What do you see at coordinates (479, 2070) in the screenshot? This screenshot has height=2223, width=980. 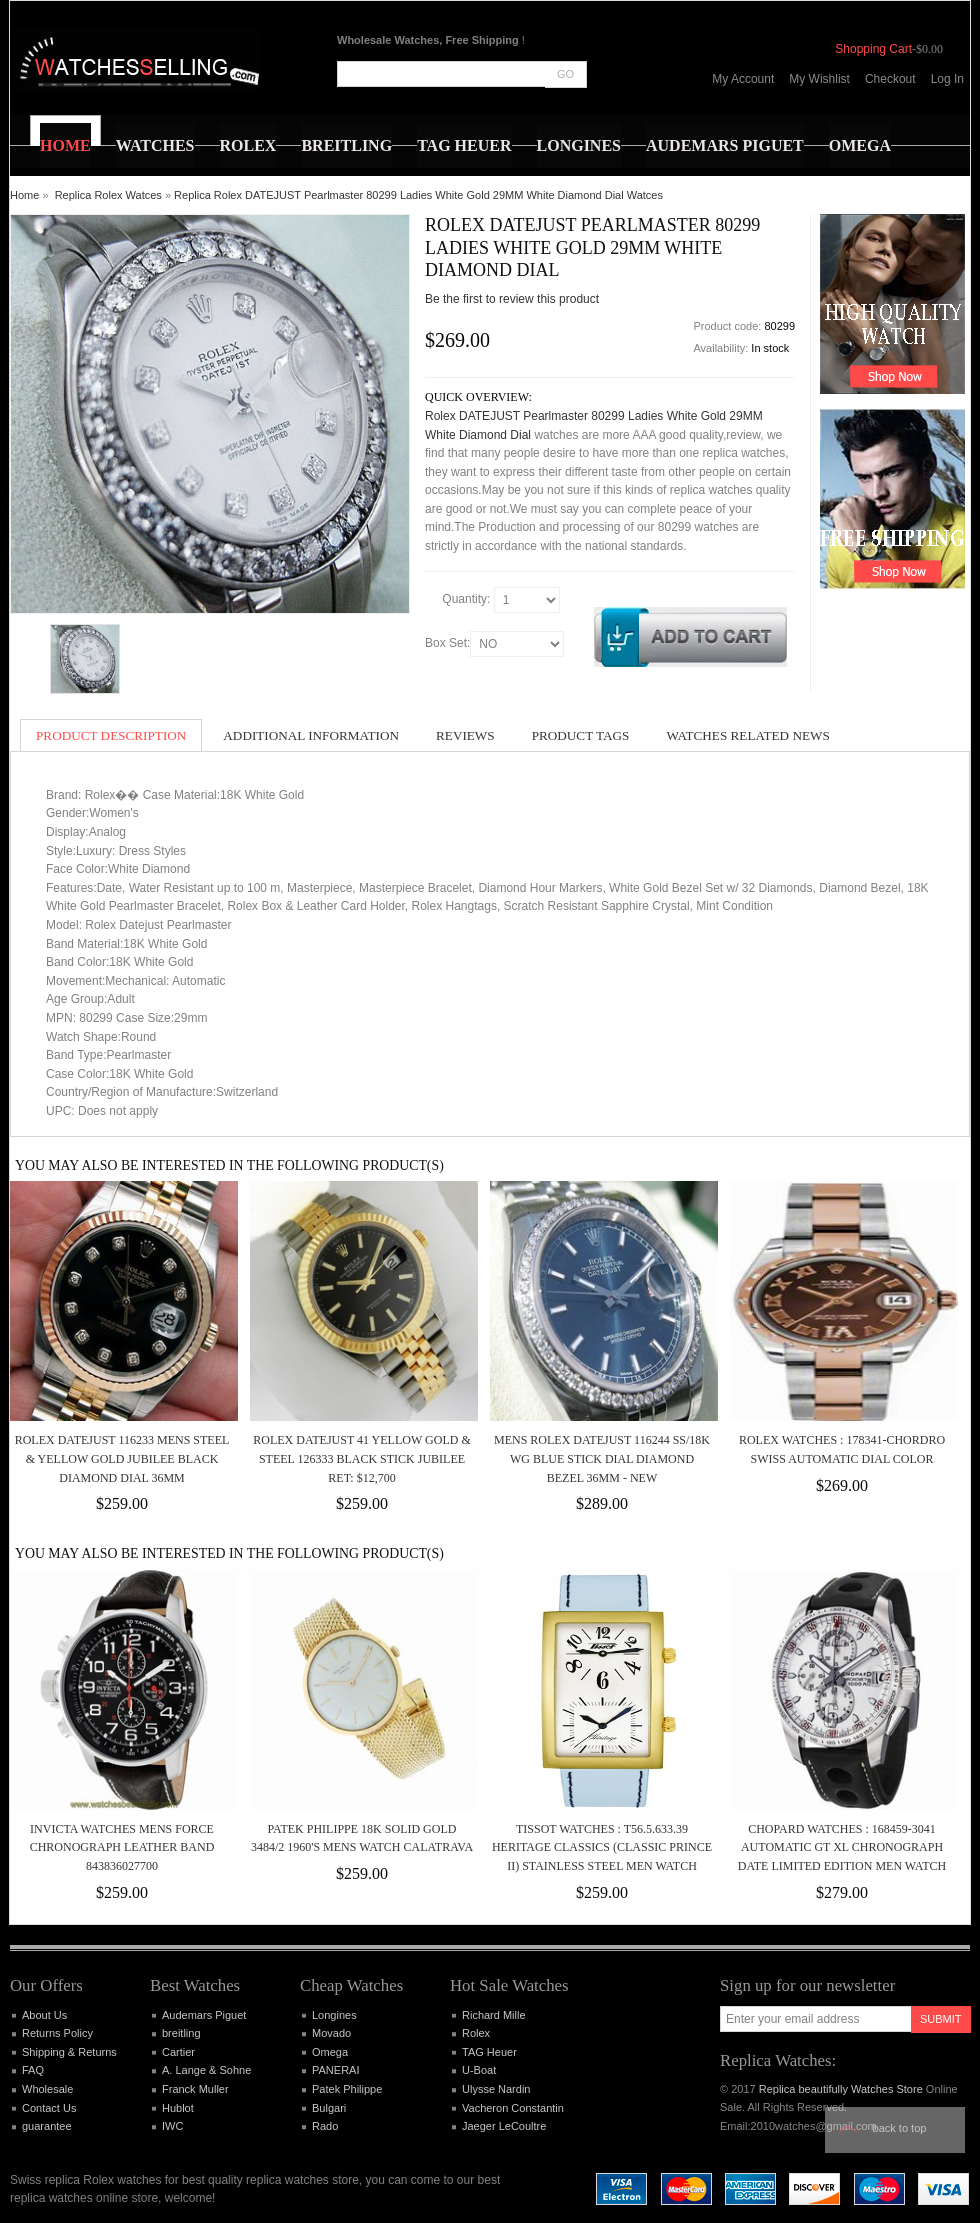 I see `U-Boat` at bounding box center [479, 2070].